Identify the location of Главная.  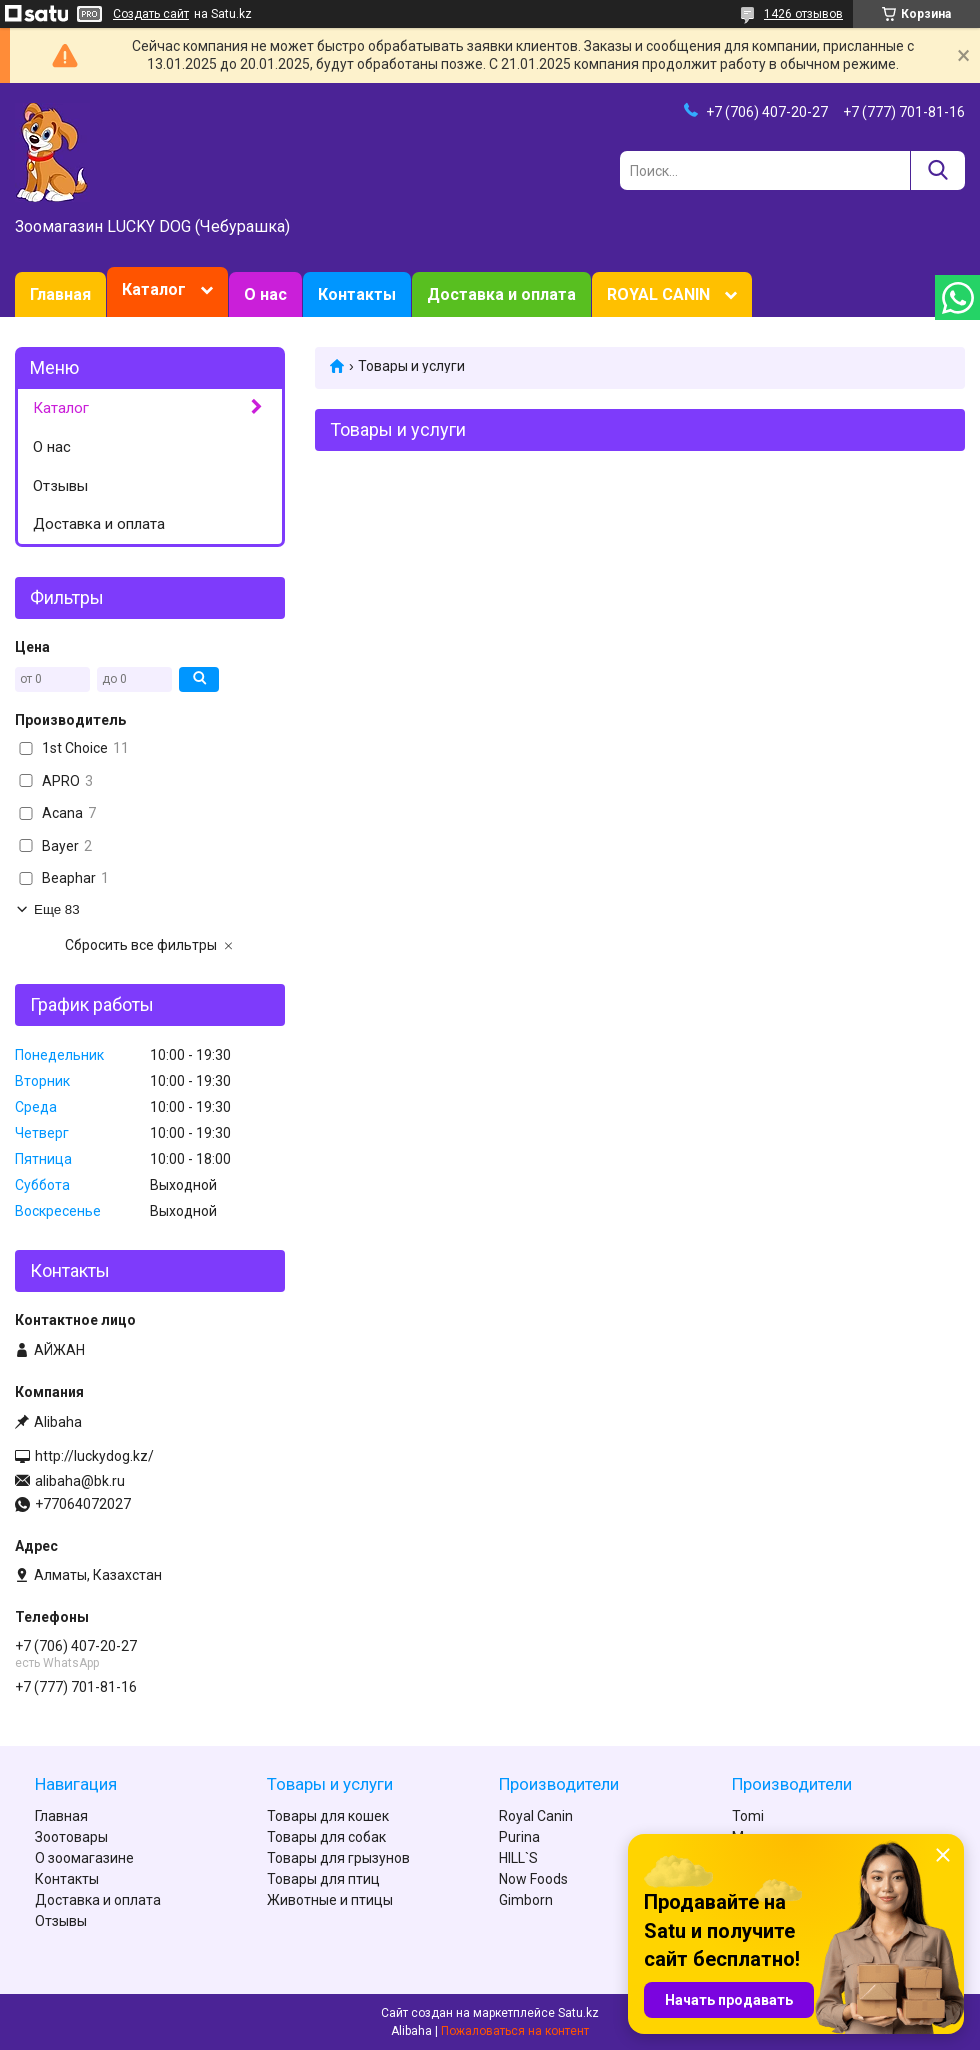
(60, 294).